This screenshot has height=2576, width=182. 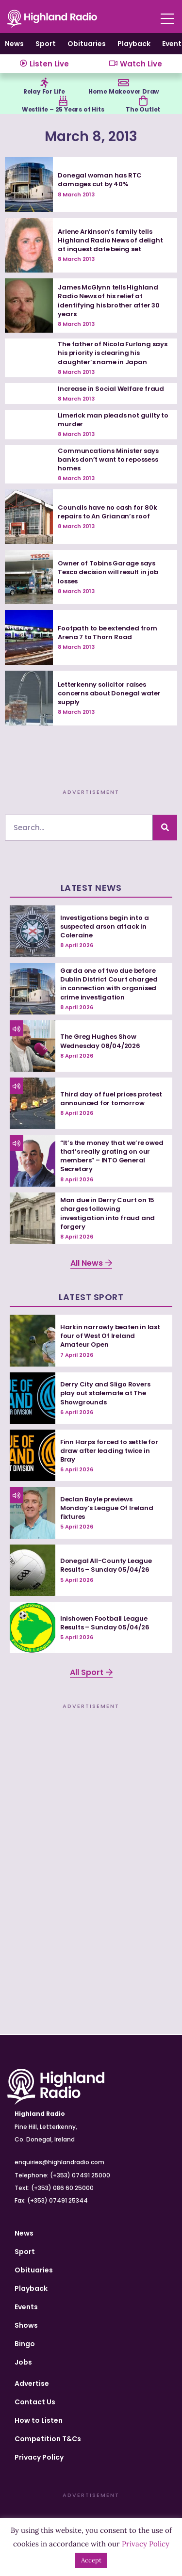 I want to click on Bingo, so click(x=25, y=2344).